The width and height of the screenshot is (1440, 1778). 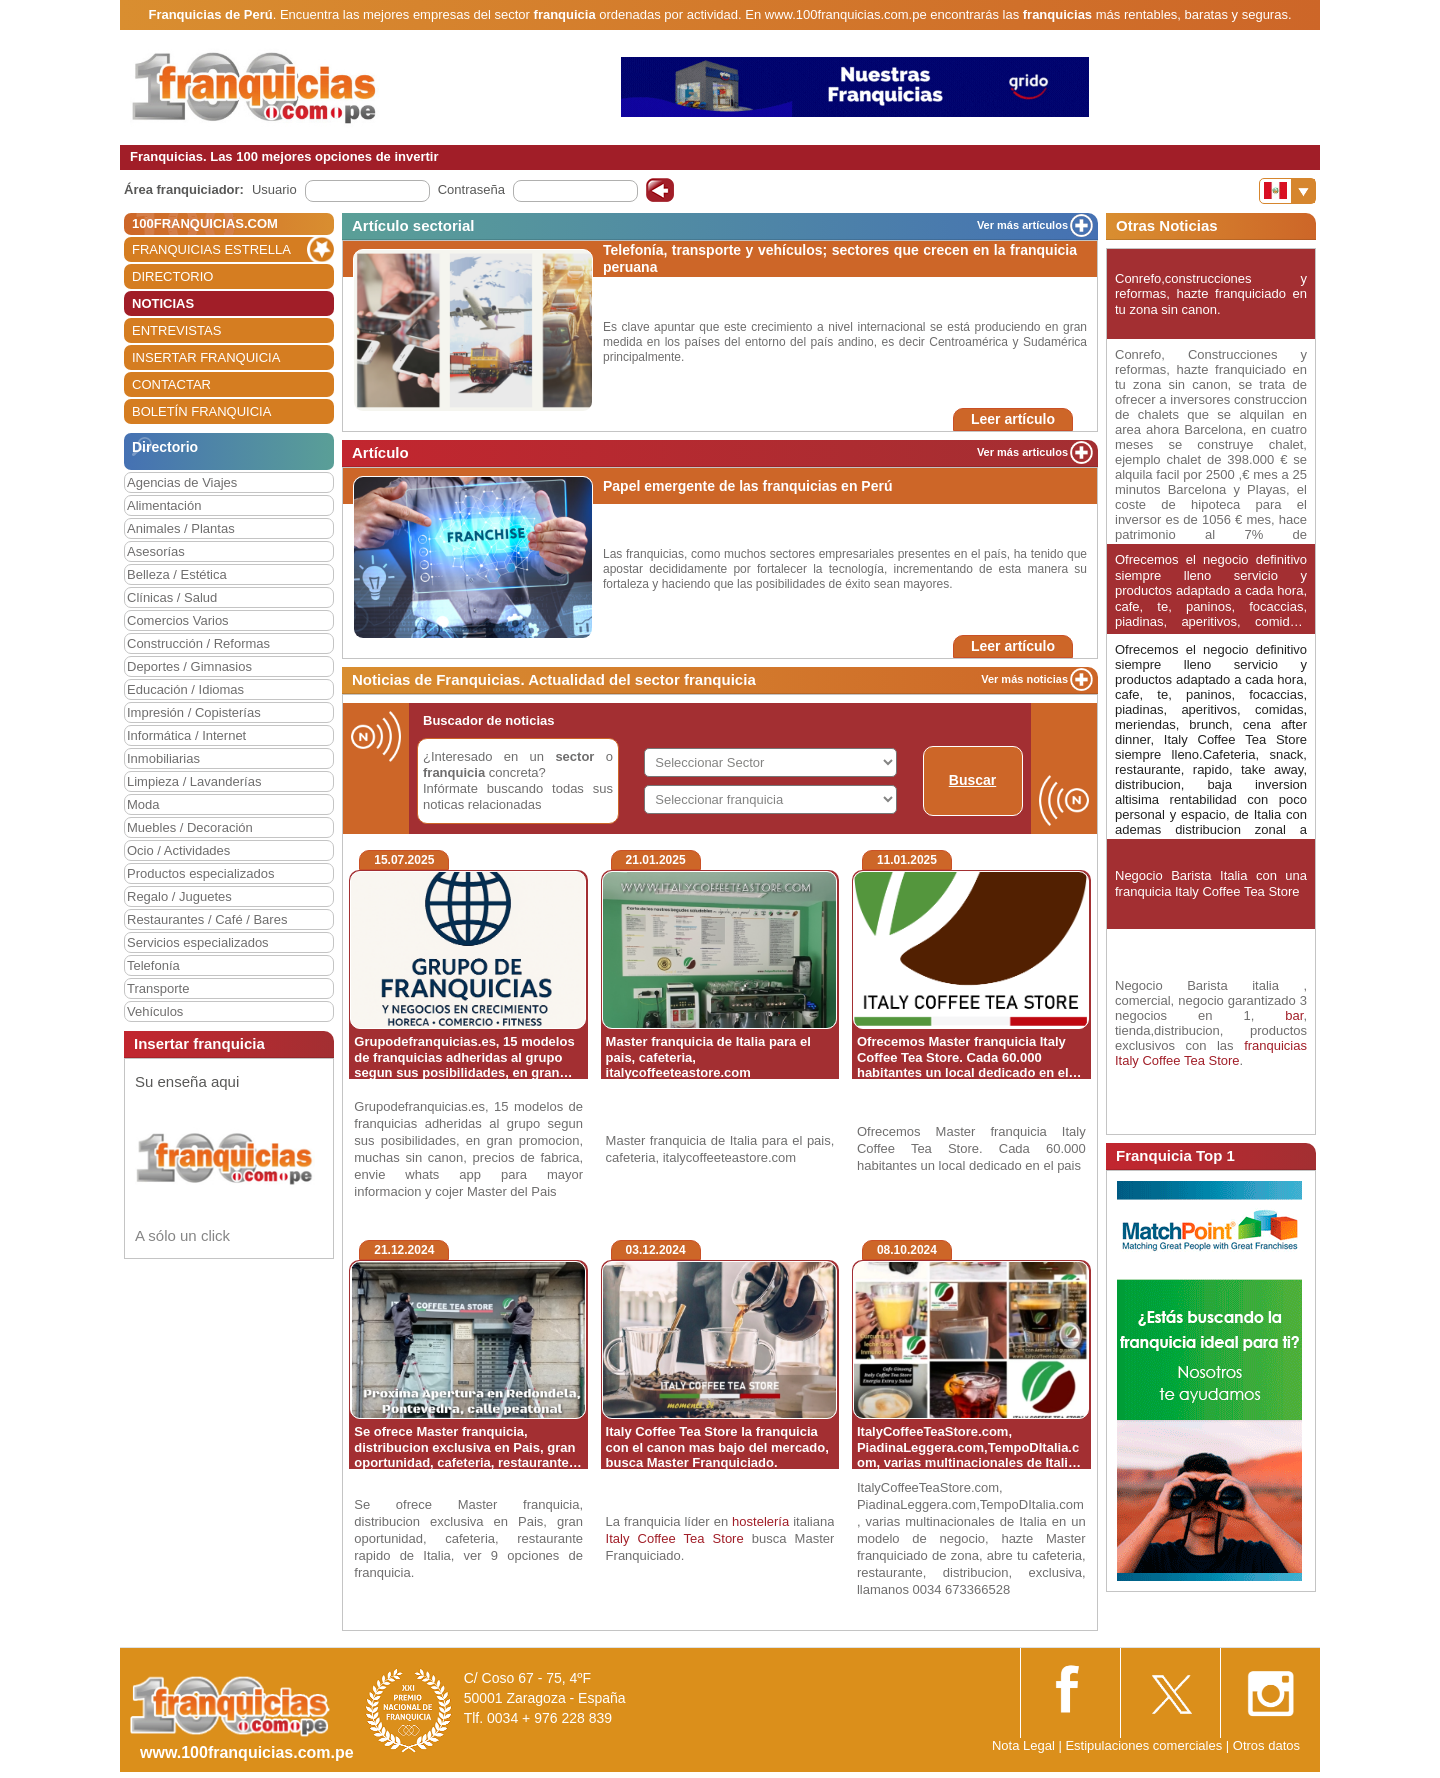 I want to click on Regalo / Juguetes, so click(x=179, y=896).